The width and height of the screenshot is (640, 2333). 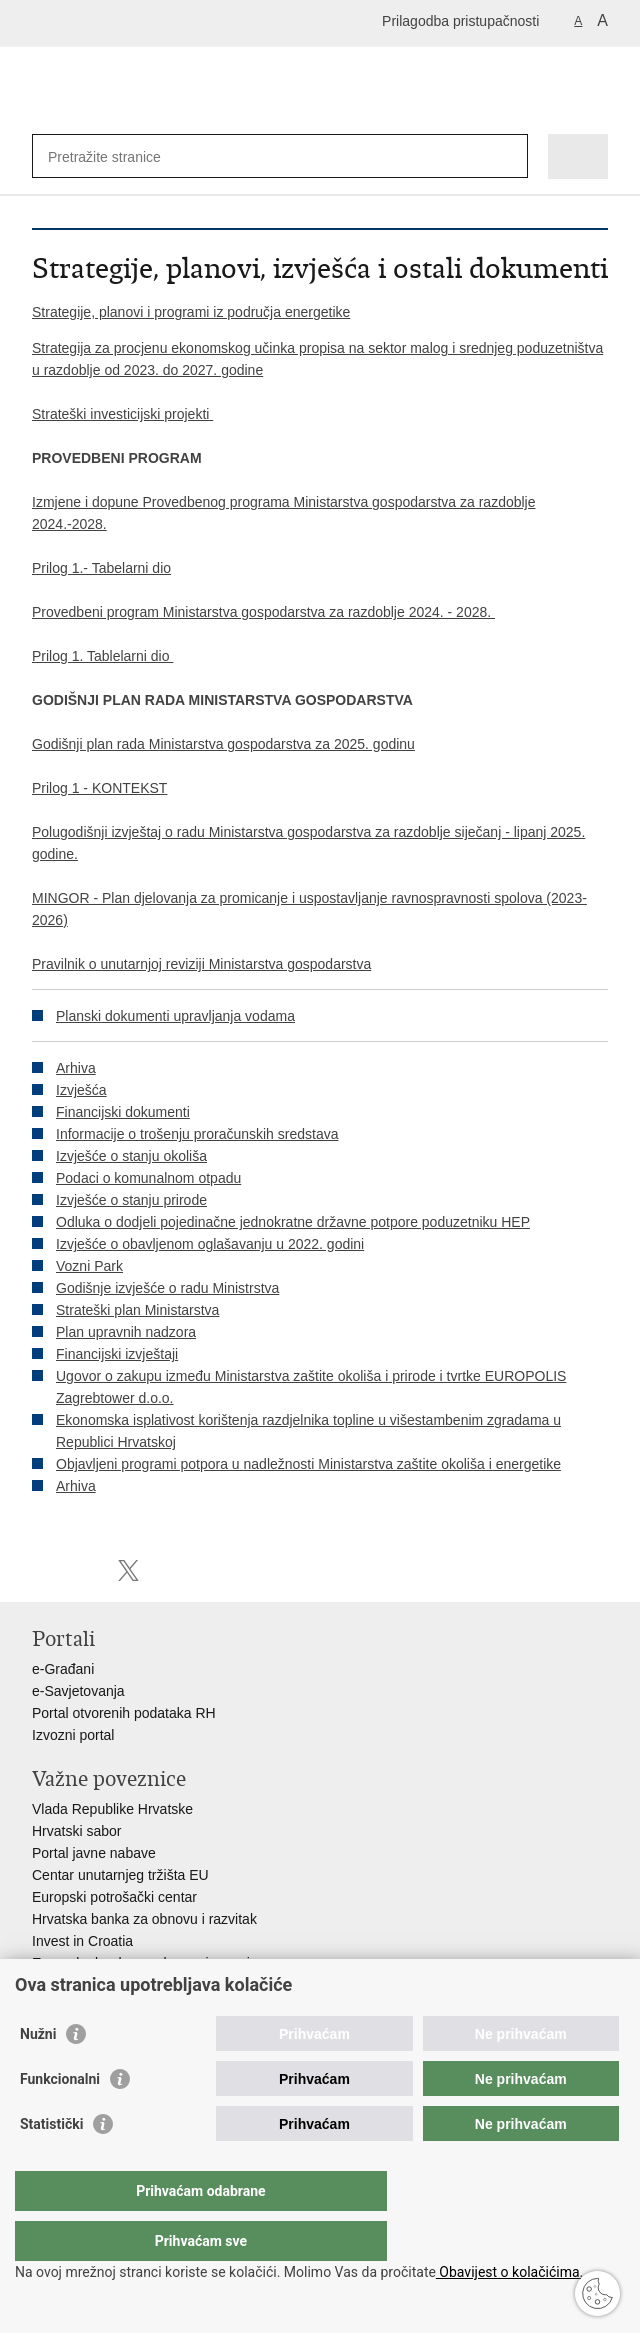 What do you see at coordinates (63, 1669) in the screenshot?
I see `e-Građani` at bounding box center [63, 1669].